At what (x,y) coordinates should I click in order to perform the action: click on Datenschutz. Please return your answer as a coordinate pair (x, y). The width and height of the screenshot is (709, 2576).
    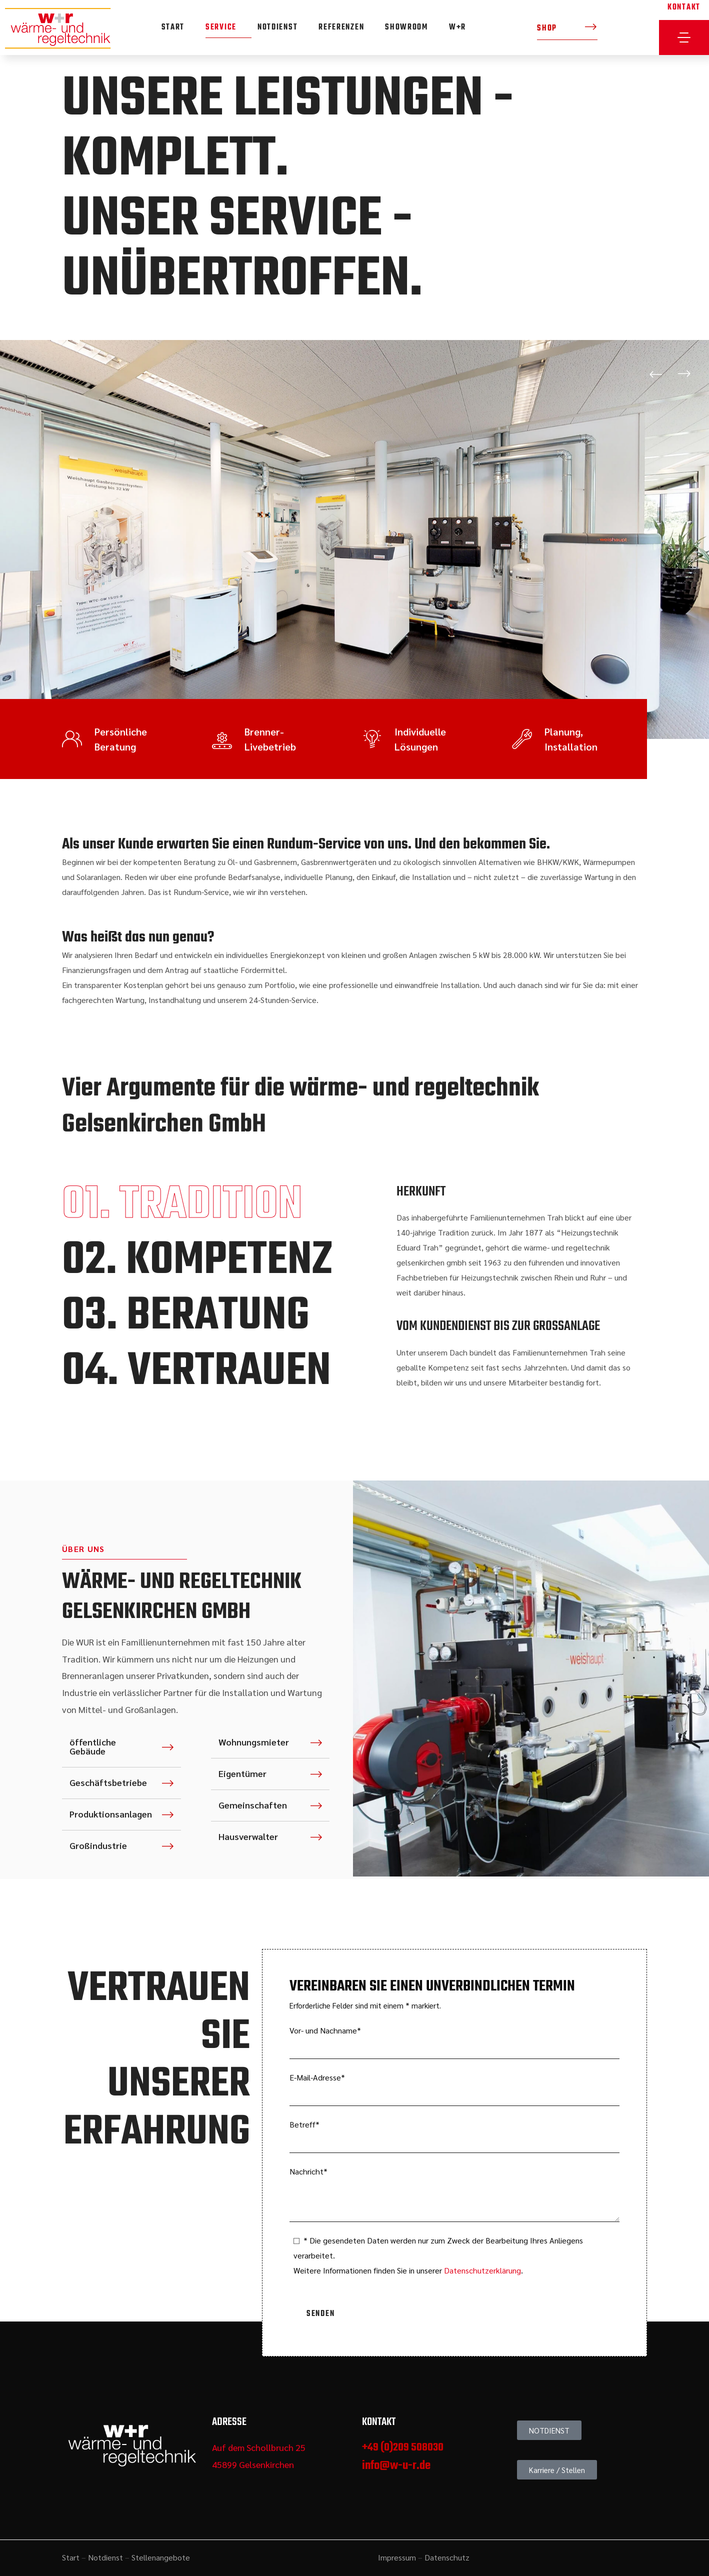
    Looking at the image, I should click on (447, 2557).